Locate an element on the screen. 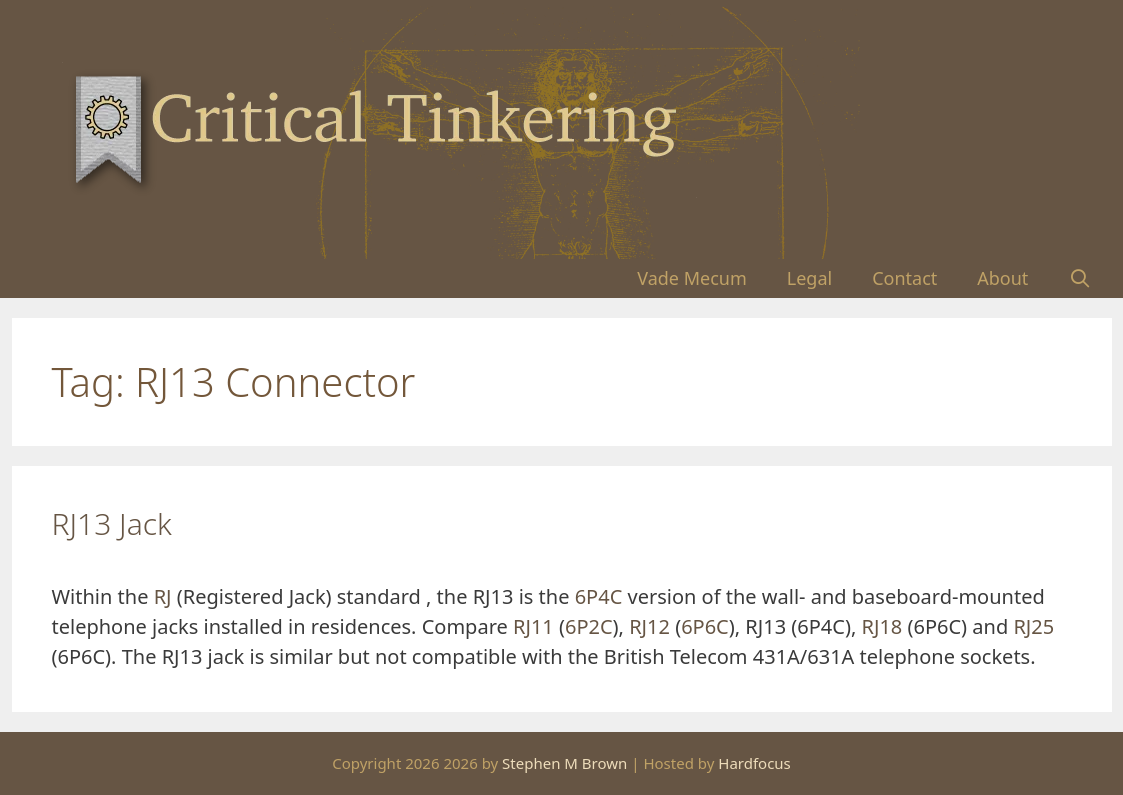  6P4C is located at coordinates (599, 596).